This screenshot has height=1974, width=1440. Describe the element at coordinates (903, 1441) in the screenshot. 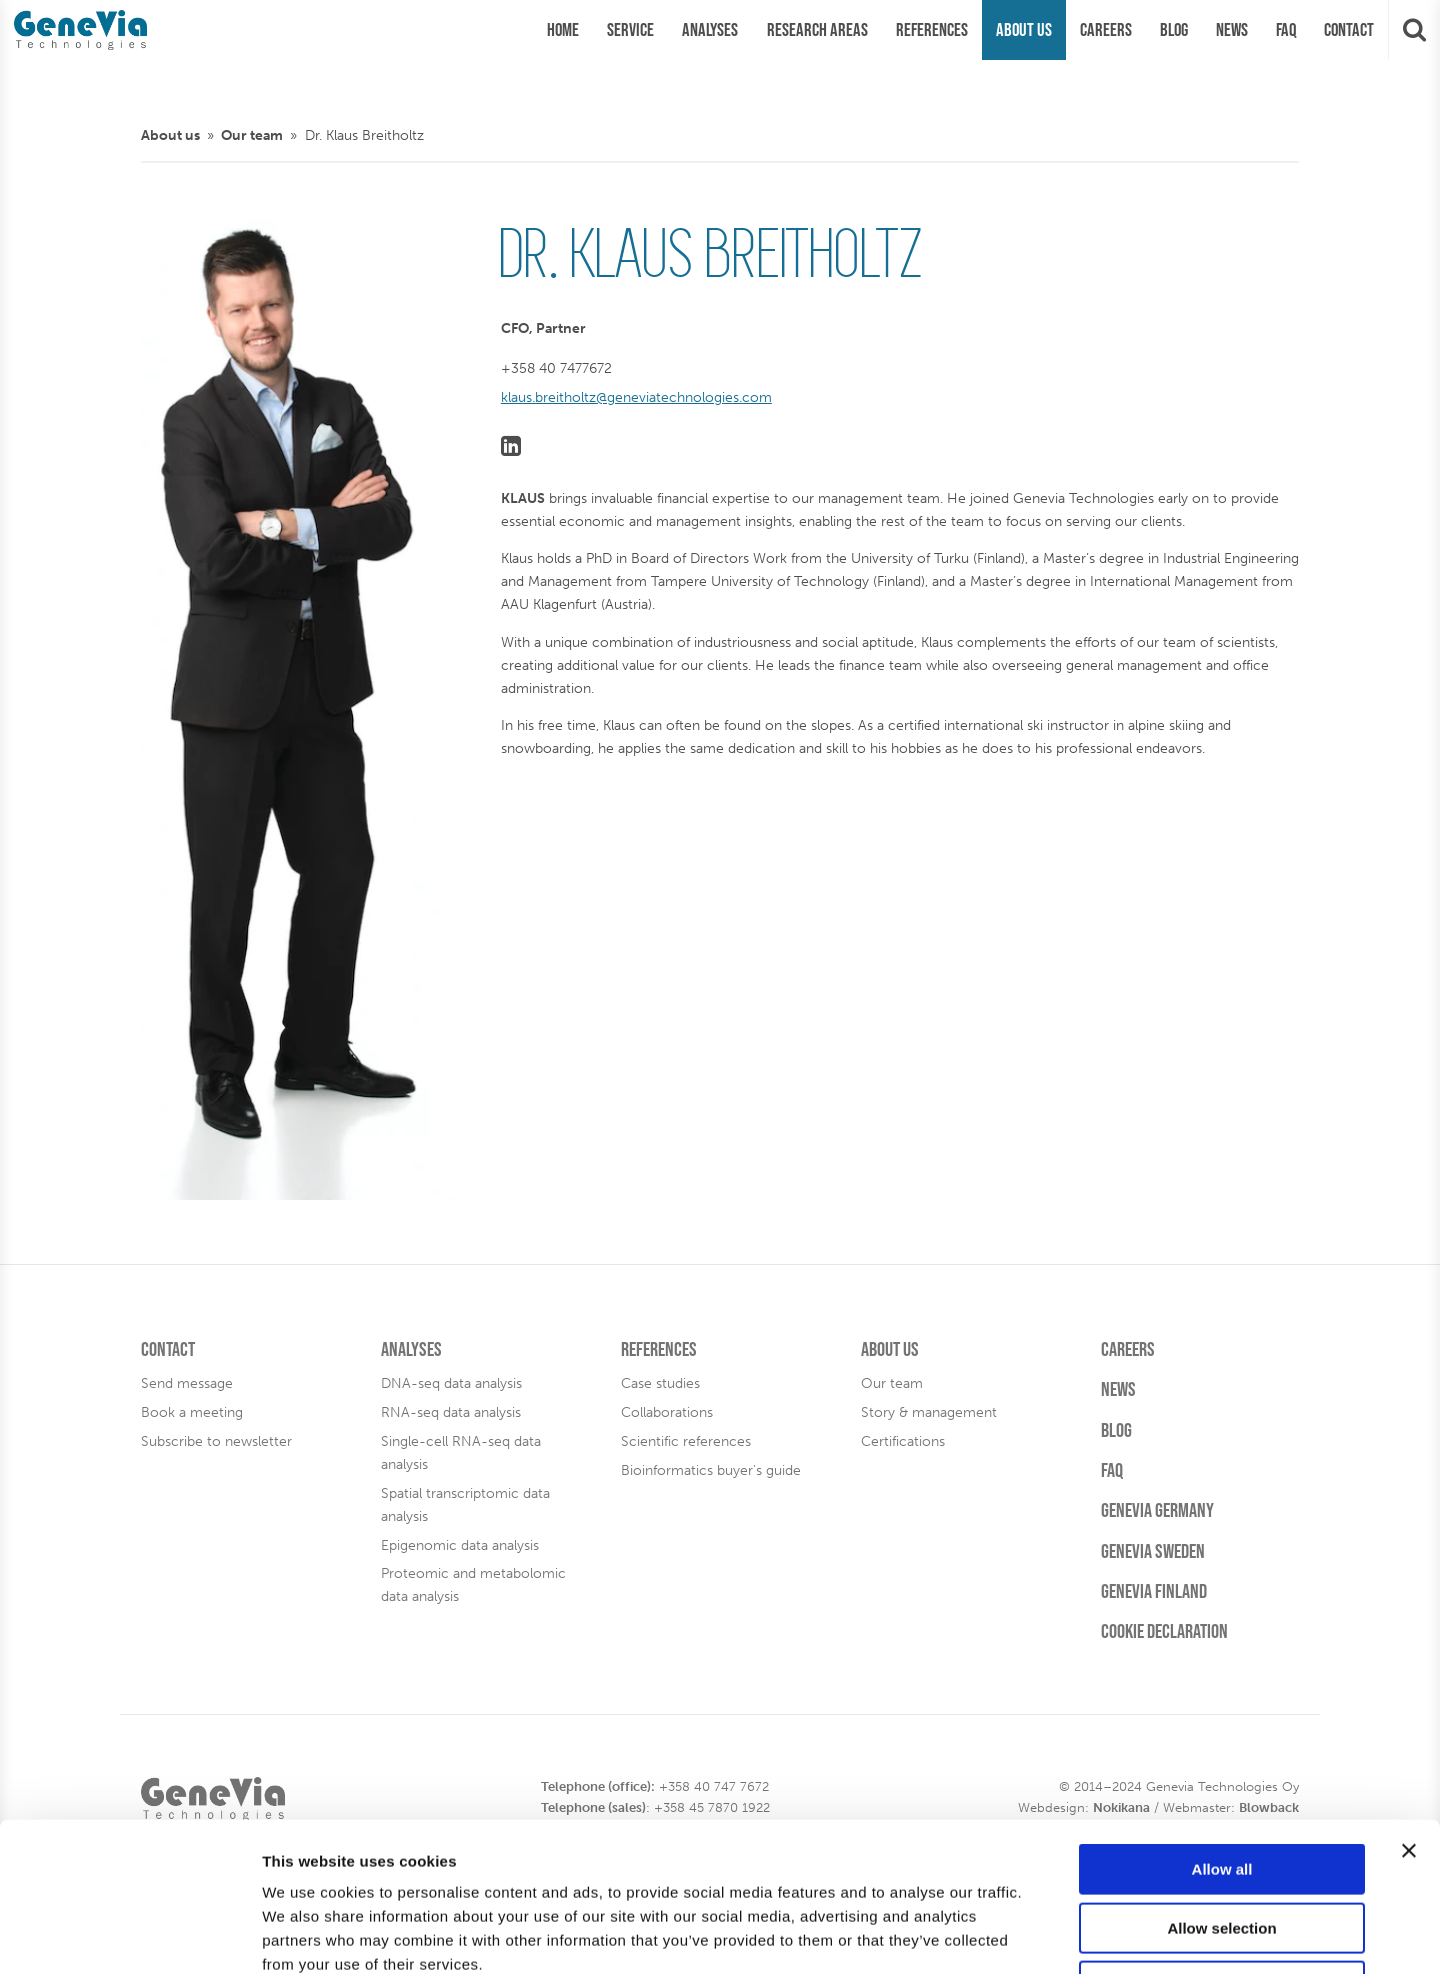

I see `Certifications` at that location.